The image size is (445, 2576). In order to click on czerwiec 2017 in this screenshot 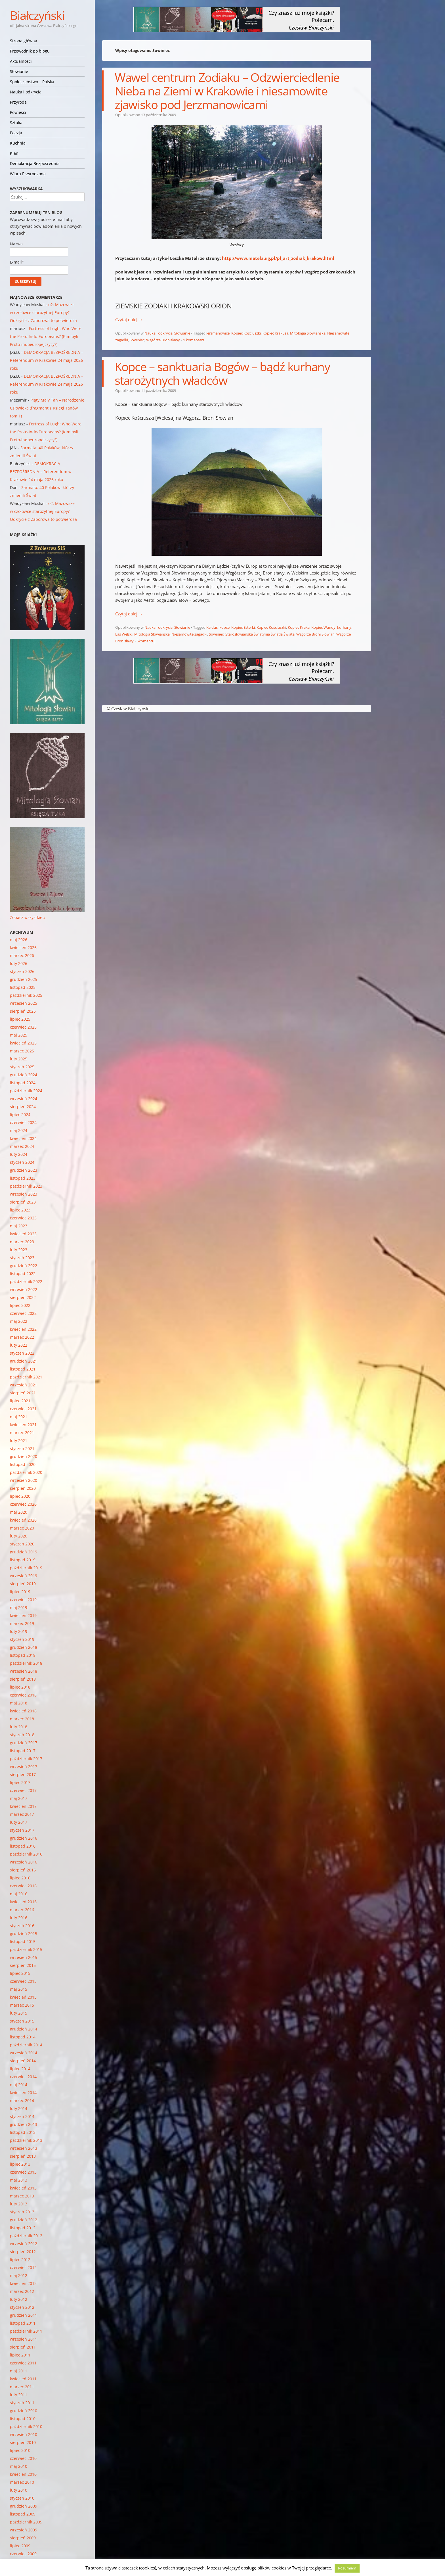, I will do `click(23, 1790)`.